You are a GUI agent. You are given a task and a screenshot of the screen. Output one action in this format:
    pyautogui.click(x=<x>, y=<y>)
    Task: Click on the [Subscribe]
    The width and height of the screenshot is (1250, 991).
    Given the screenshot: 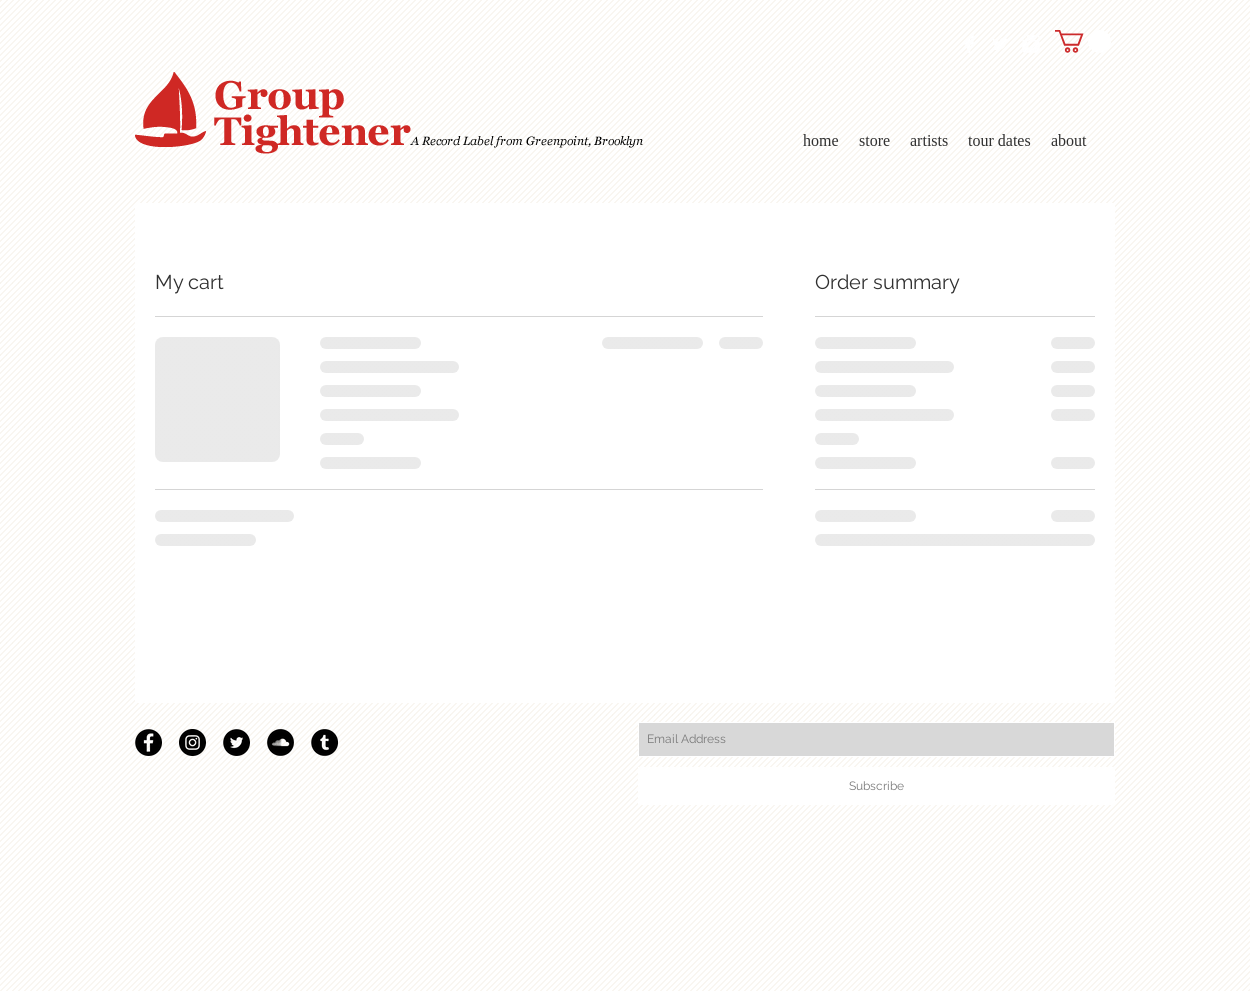 What is the action you would take?
    pyautogui.click(x=876, y=786)
    